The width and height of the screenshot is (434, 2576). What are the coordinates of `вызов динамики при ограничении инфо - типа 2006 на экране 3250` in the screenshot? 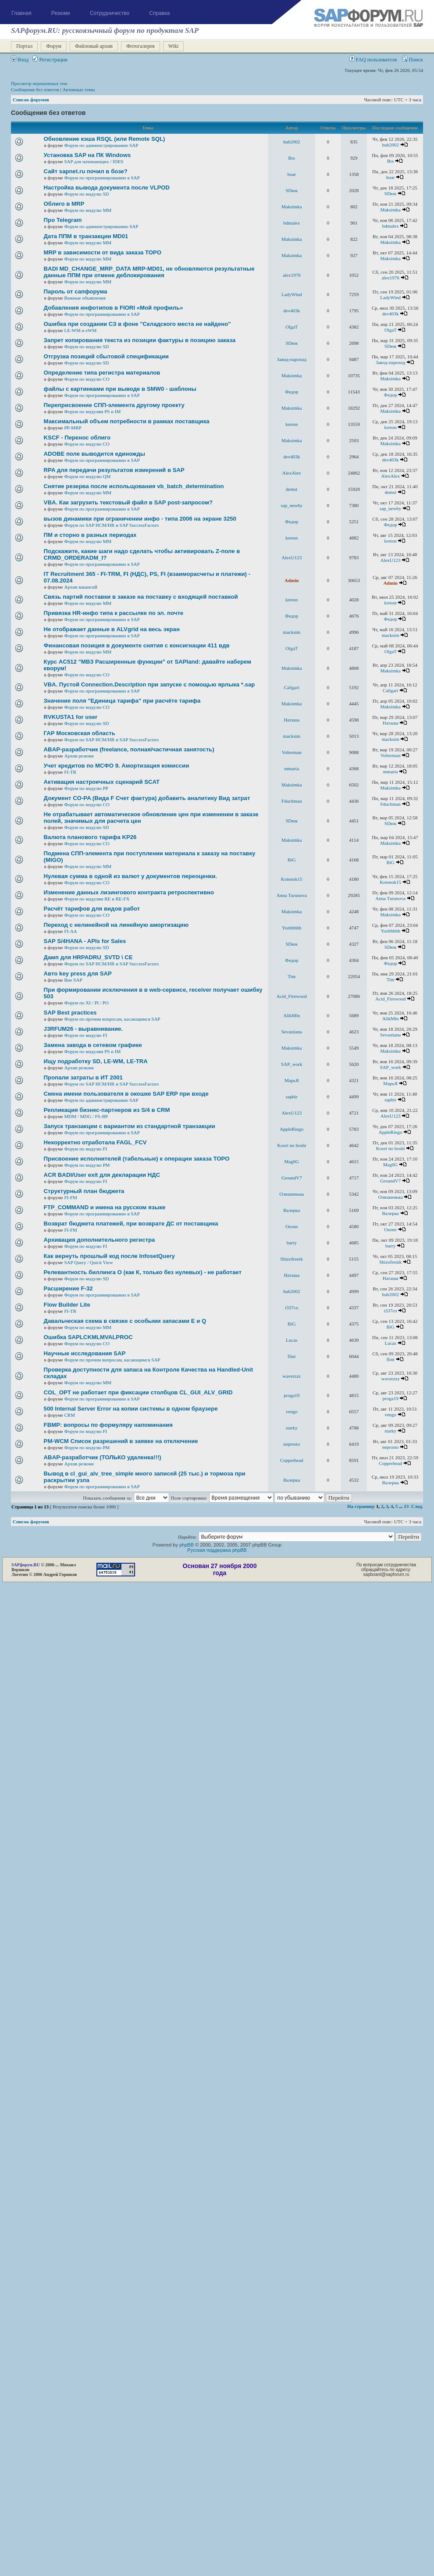 It's located at (140, 518).